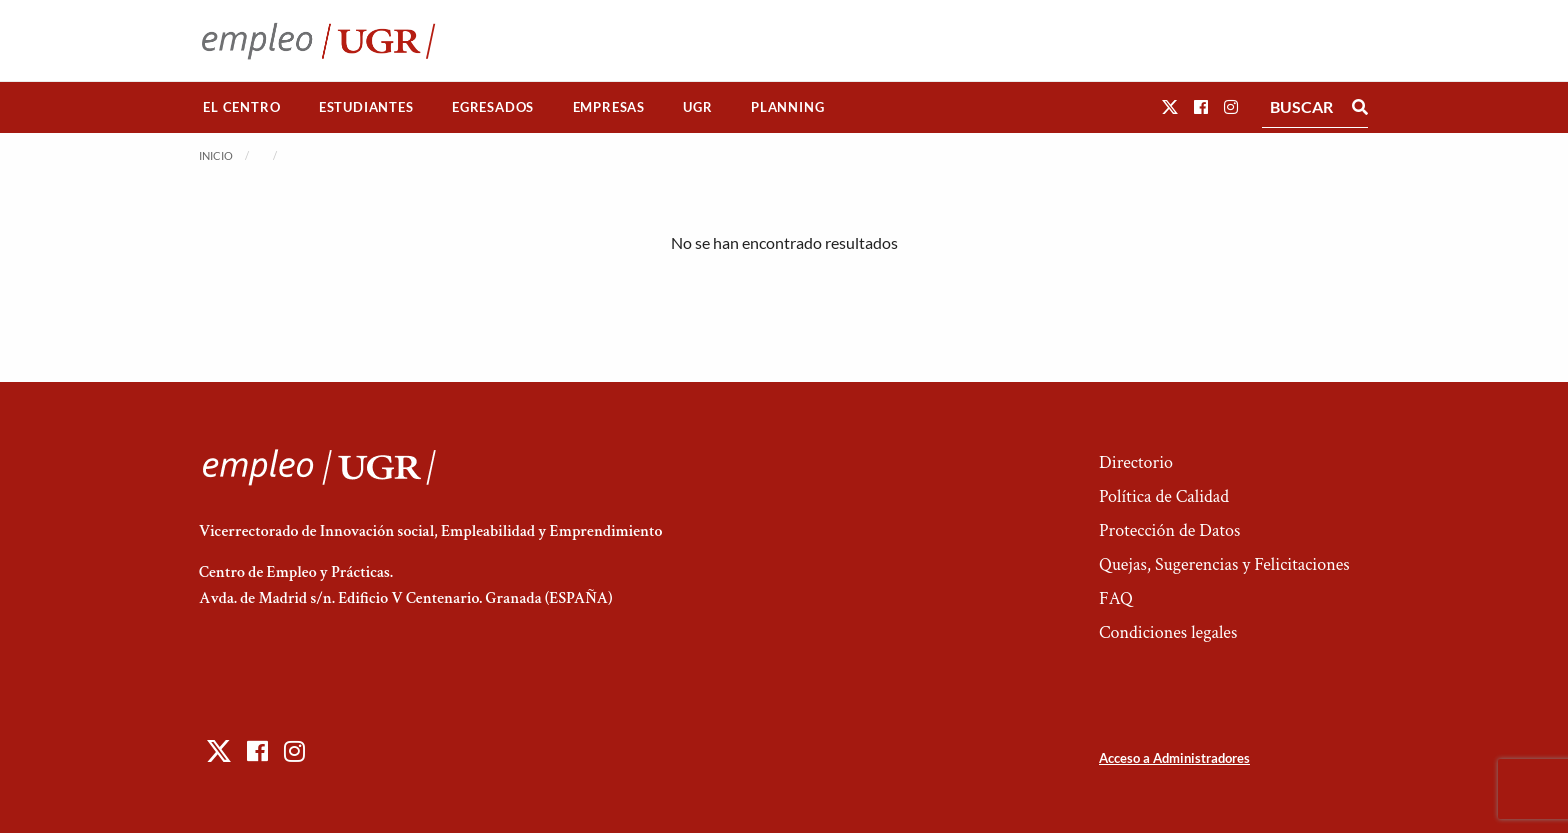 The height and width of the screenshot is (833, 1568). Describe the element at coordinates (241, 107) in the screenshot. I see `El Centro` at that location.